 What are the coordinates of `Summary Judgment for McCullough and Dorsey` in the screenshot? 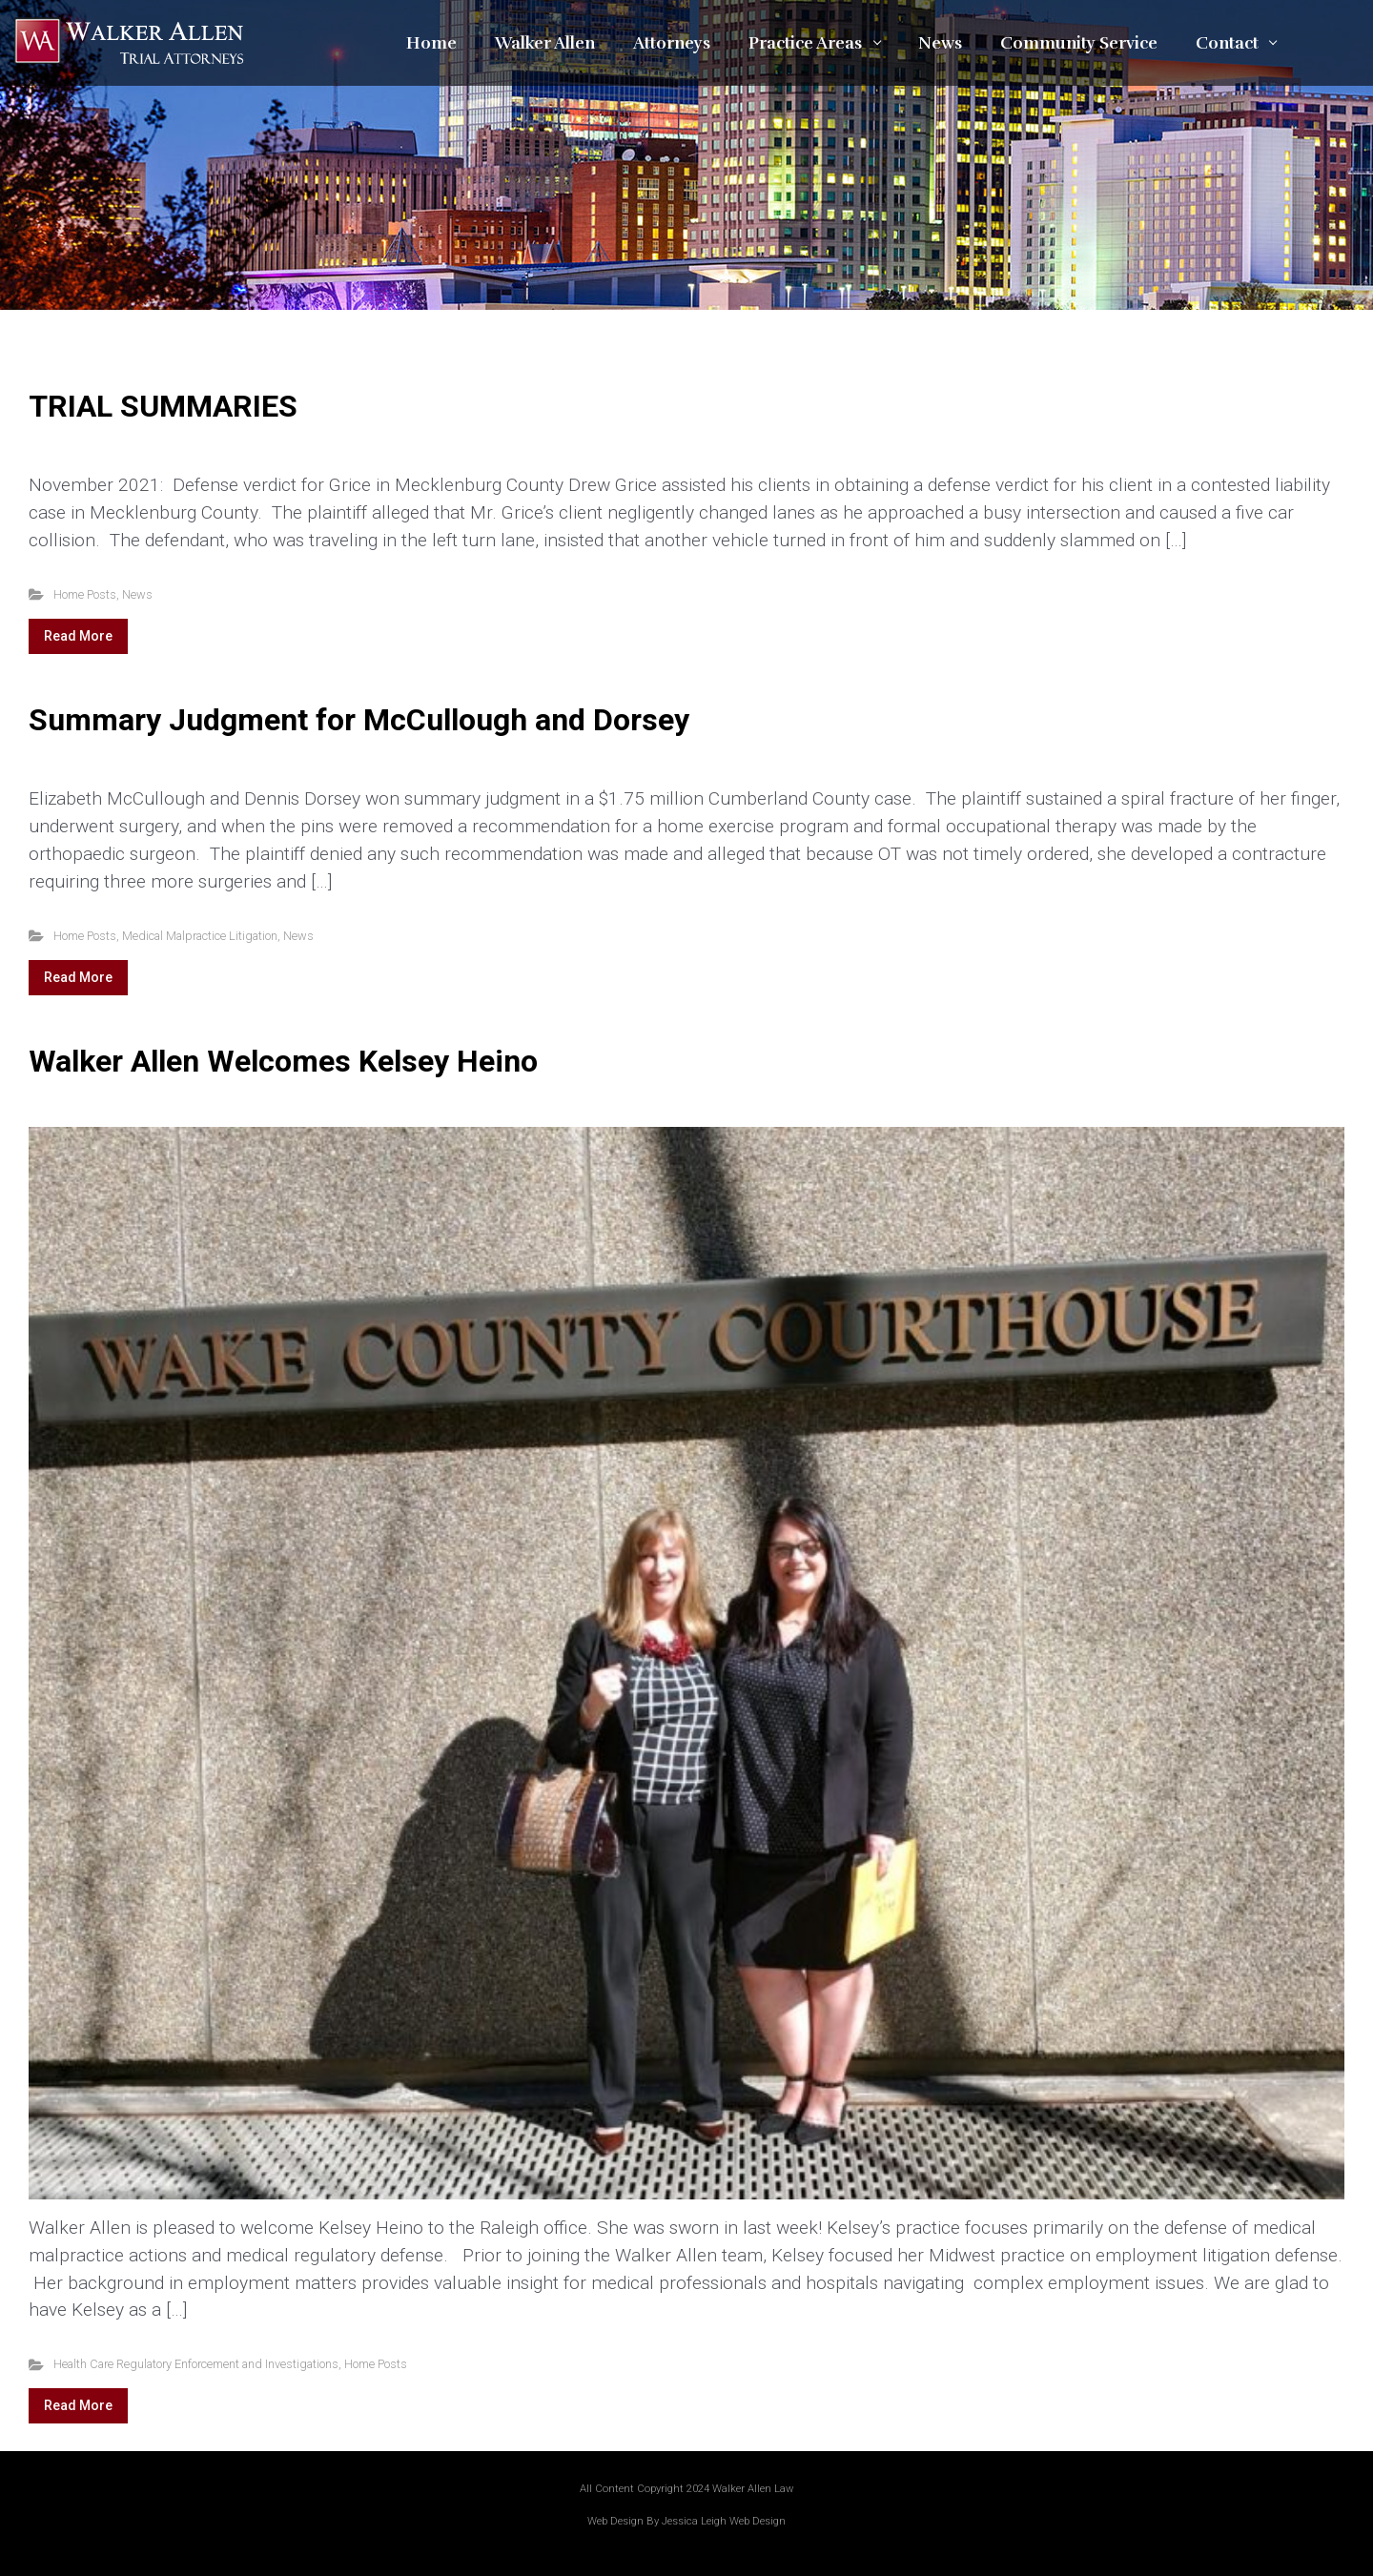 It's located at (359, 720).